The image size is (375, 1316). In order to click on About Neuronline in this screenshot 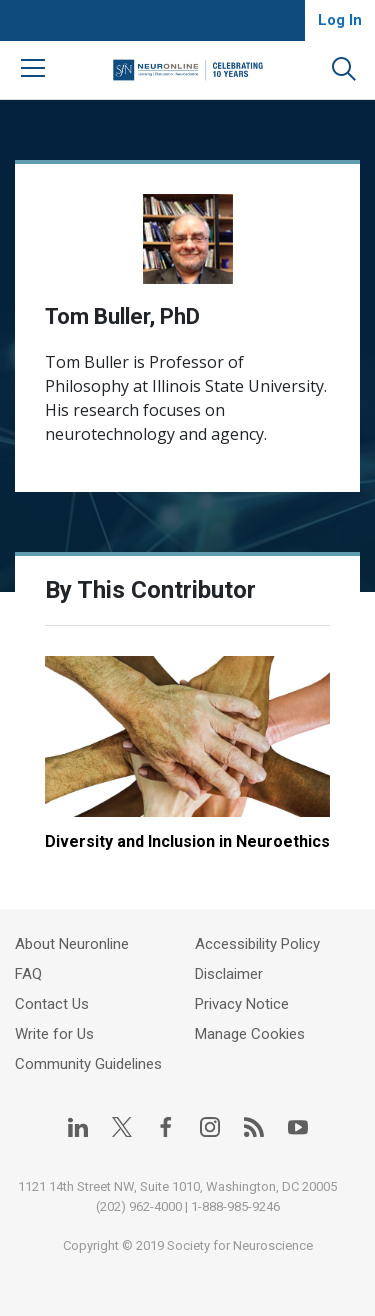, I will do `click(72, 944)`.